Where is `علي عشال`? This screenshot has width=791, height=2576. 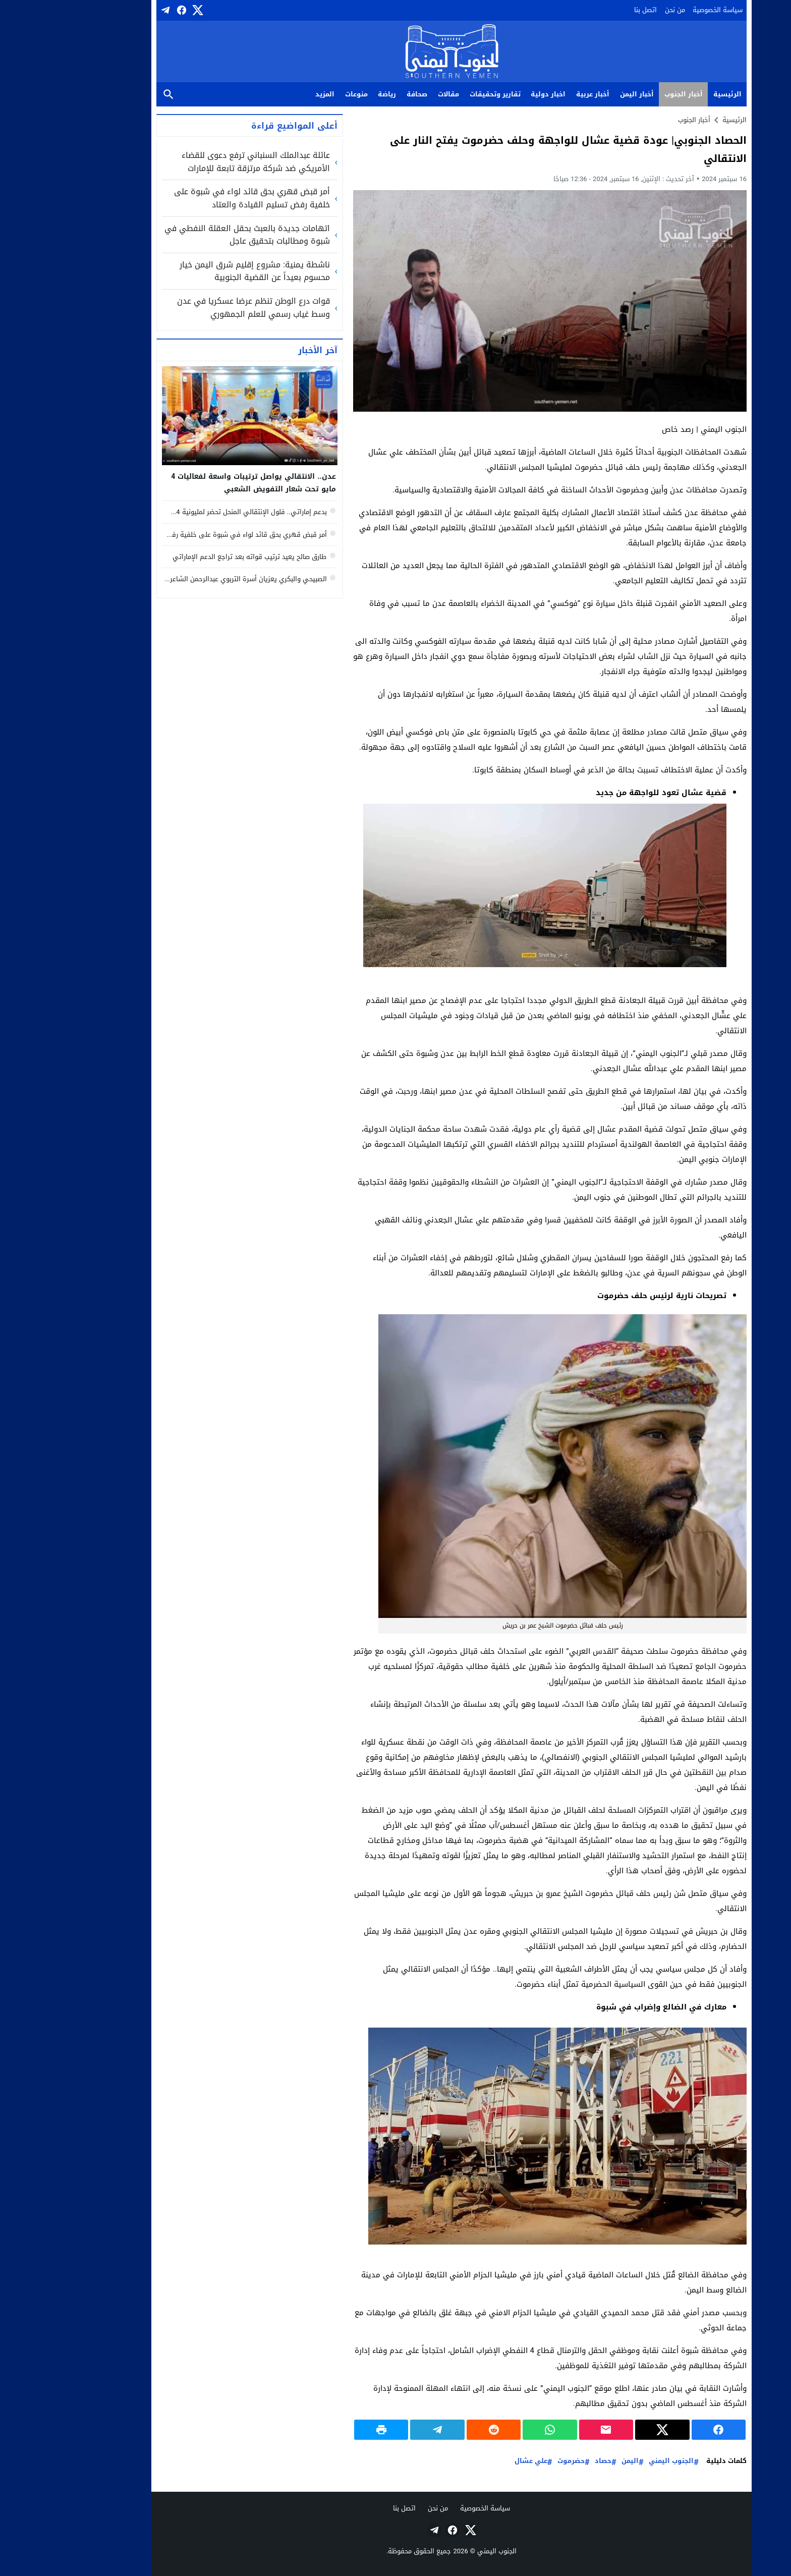
علي عشال is located at coordinates (475, 2461).